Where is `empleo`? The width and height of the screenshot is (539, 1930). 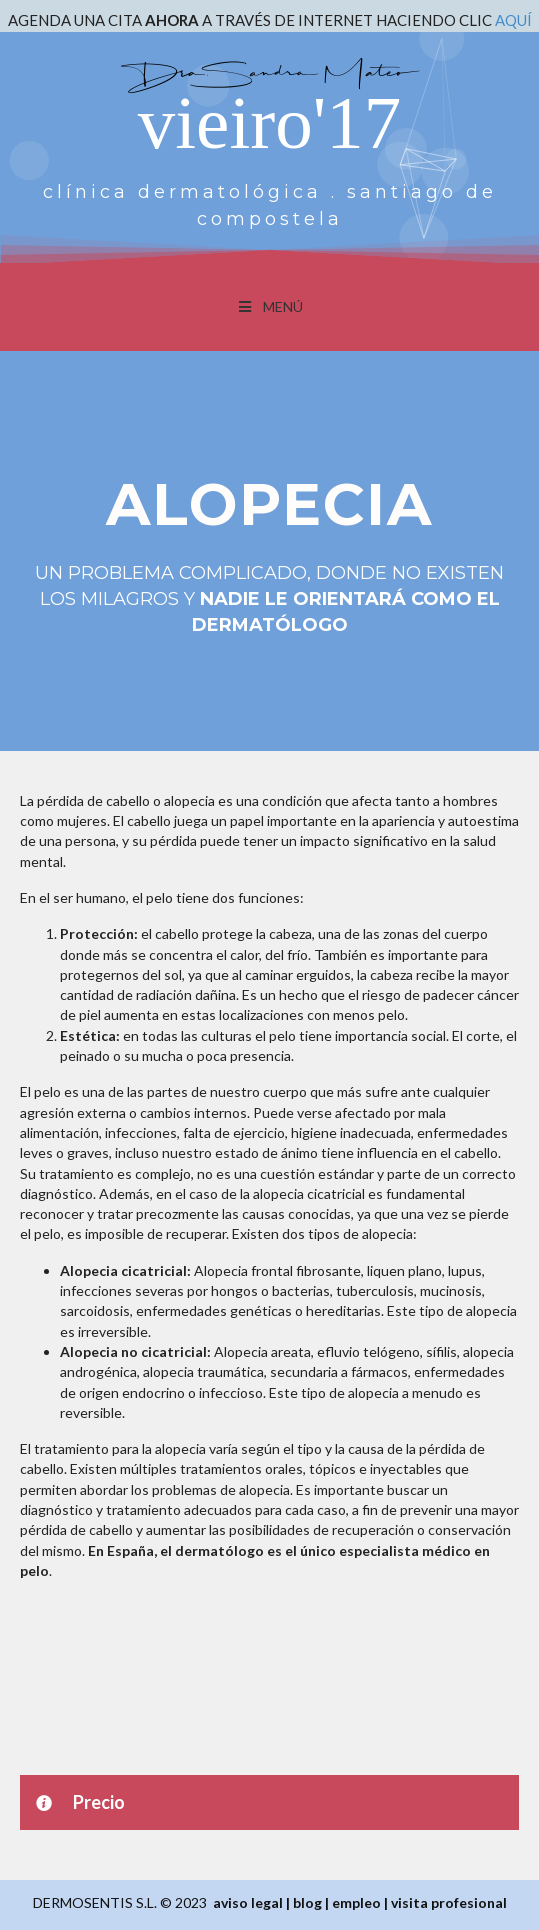 empleo is located at coordinates (356, 1902).